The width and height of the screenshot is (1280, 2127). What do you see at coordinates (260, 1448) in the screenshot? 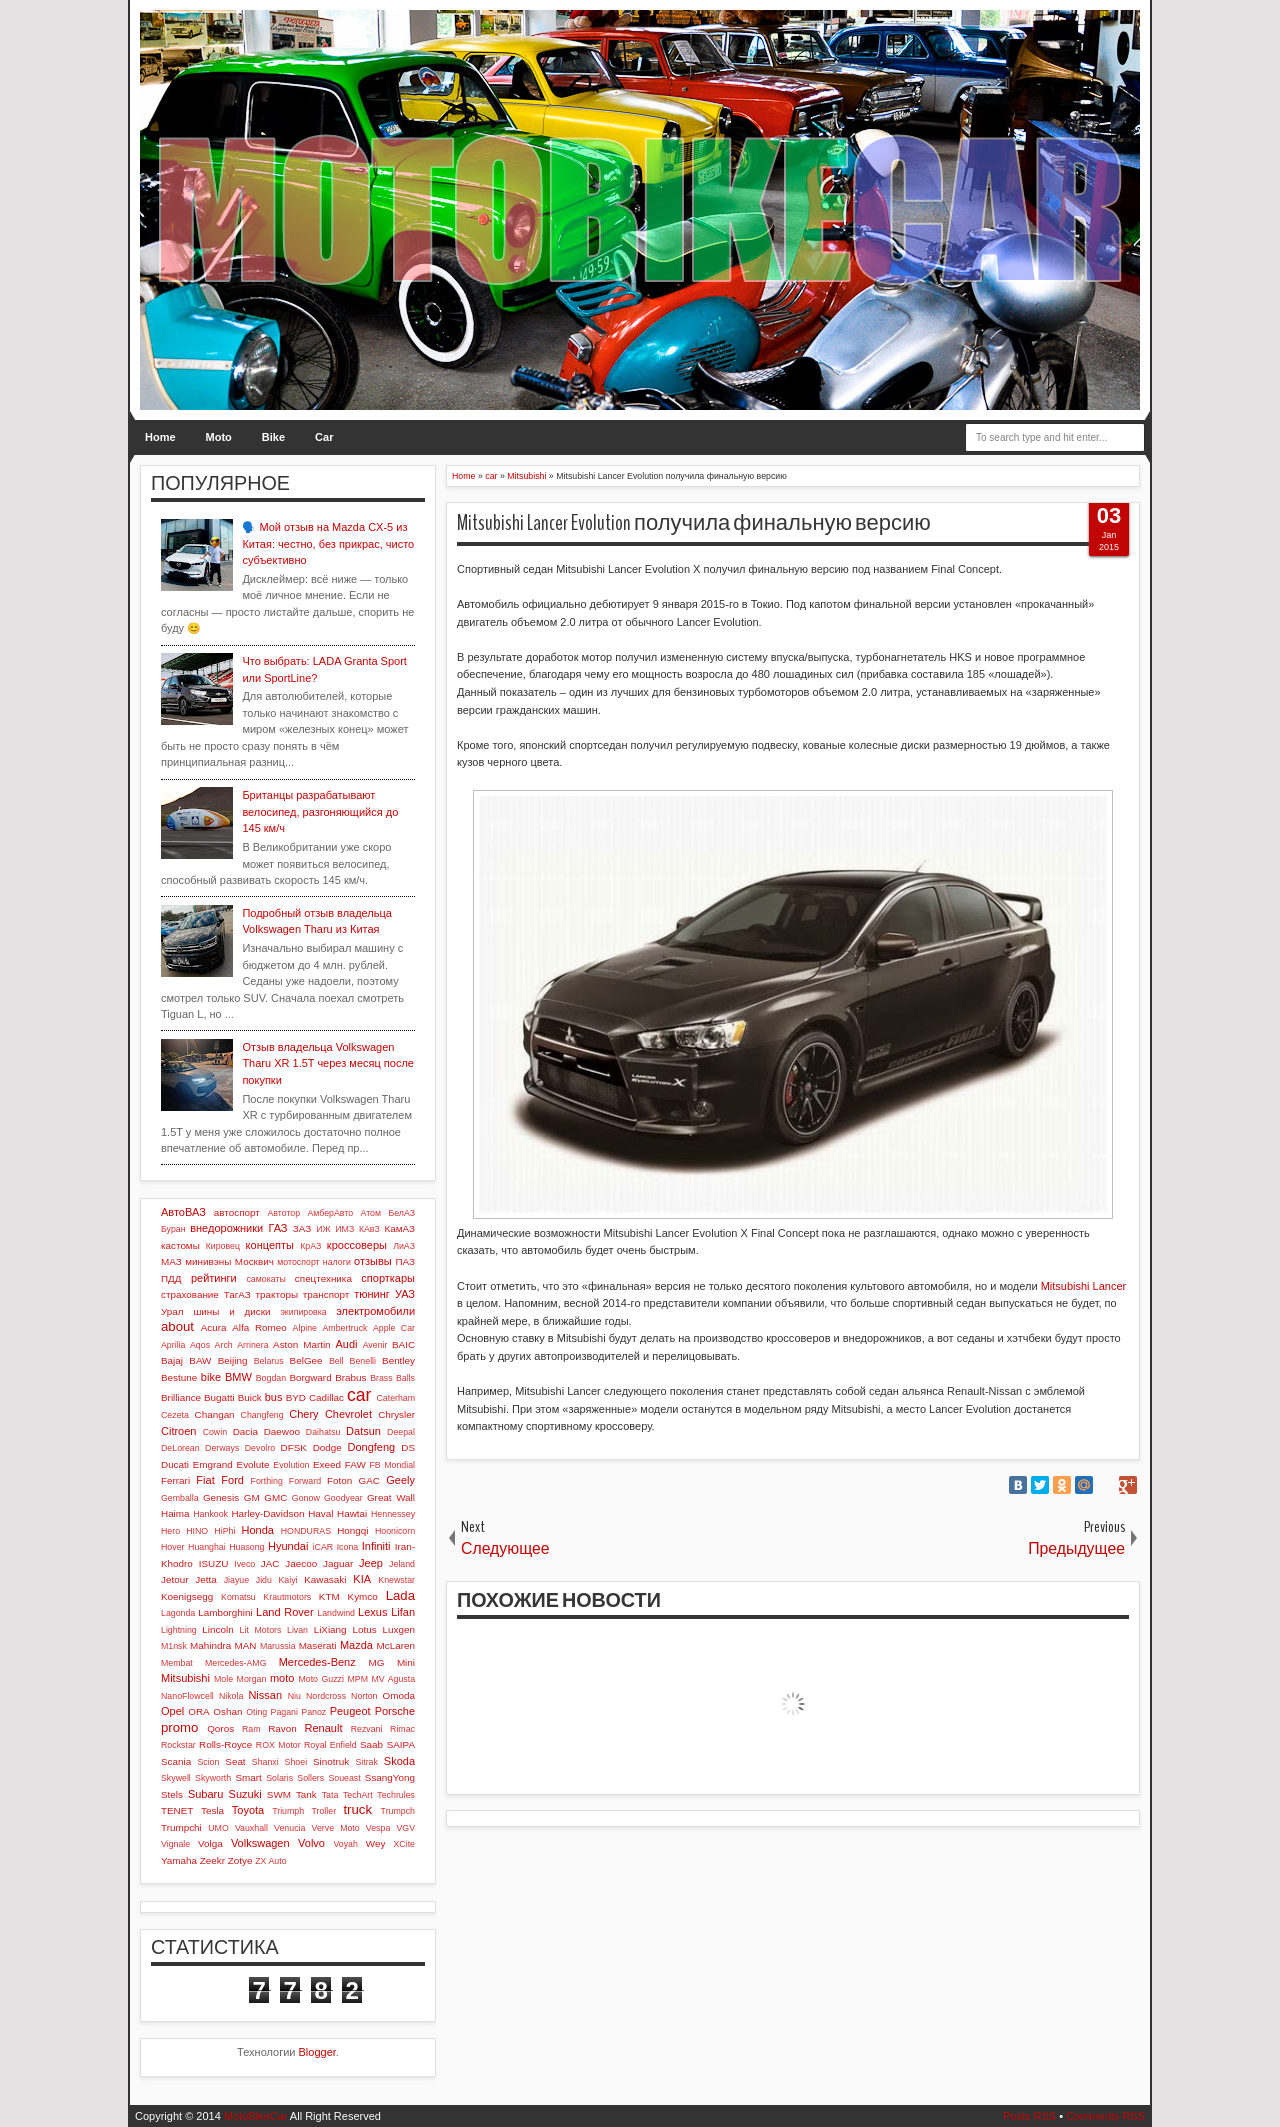
I see `Devolro` at bounding box center [260, 1448].